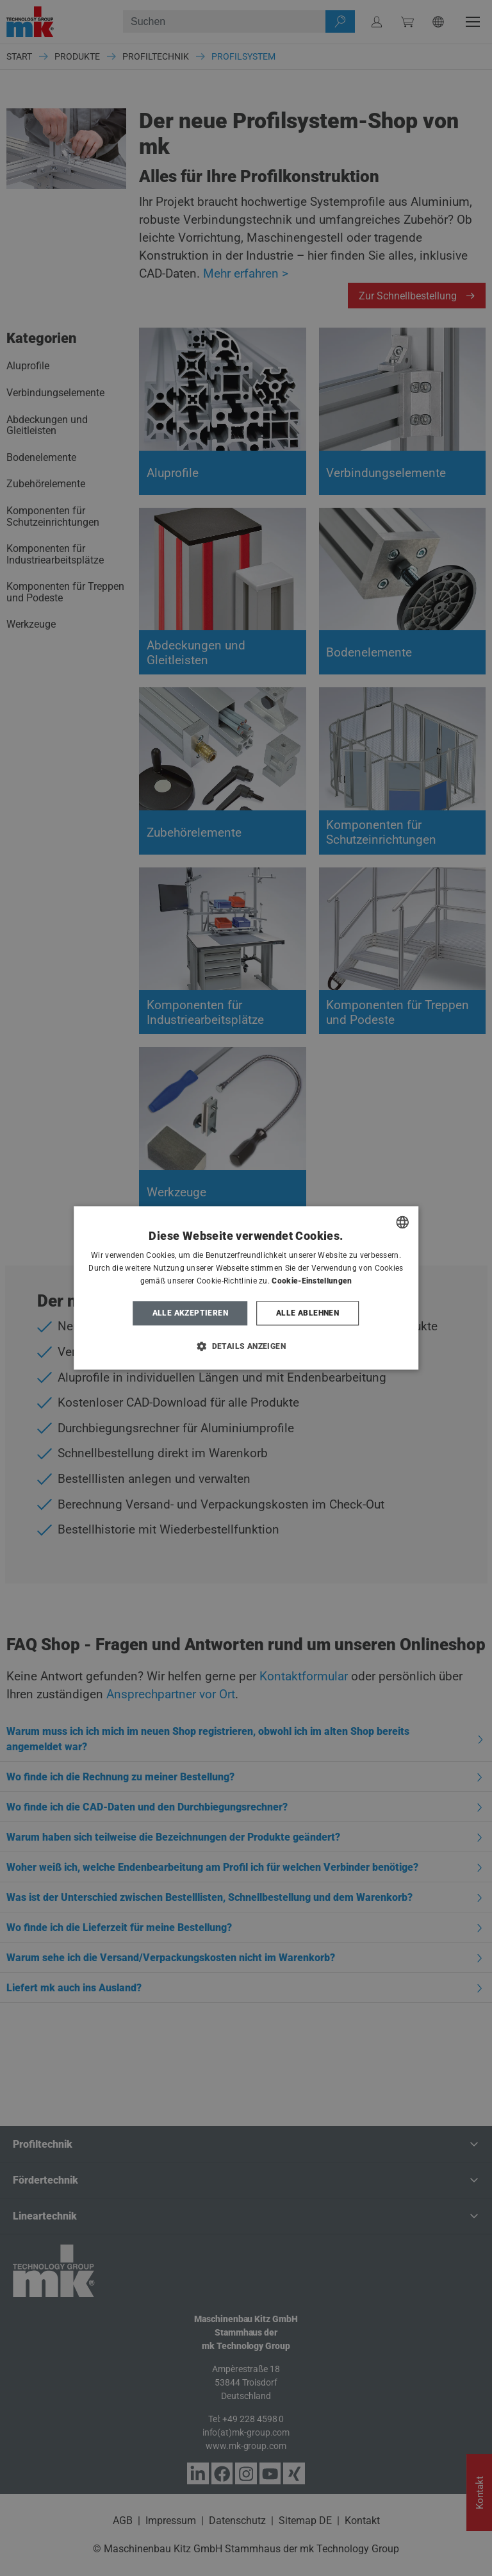  Describe the element at coordinates (402, 1222) in the screenshot. I see `[combobox]` at that location.